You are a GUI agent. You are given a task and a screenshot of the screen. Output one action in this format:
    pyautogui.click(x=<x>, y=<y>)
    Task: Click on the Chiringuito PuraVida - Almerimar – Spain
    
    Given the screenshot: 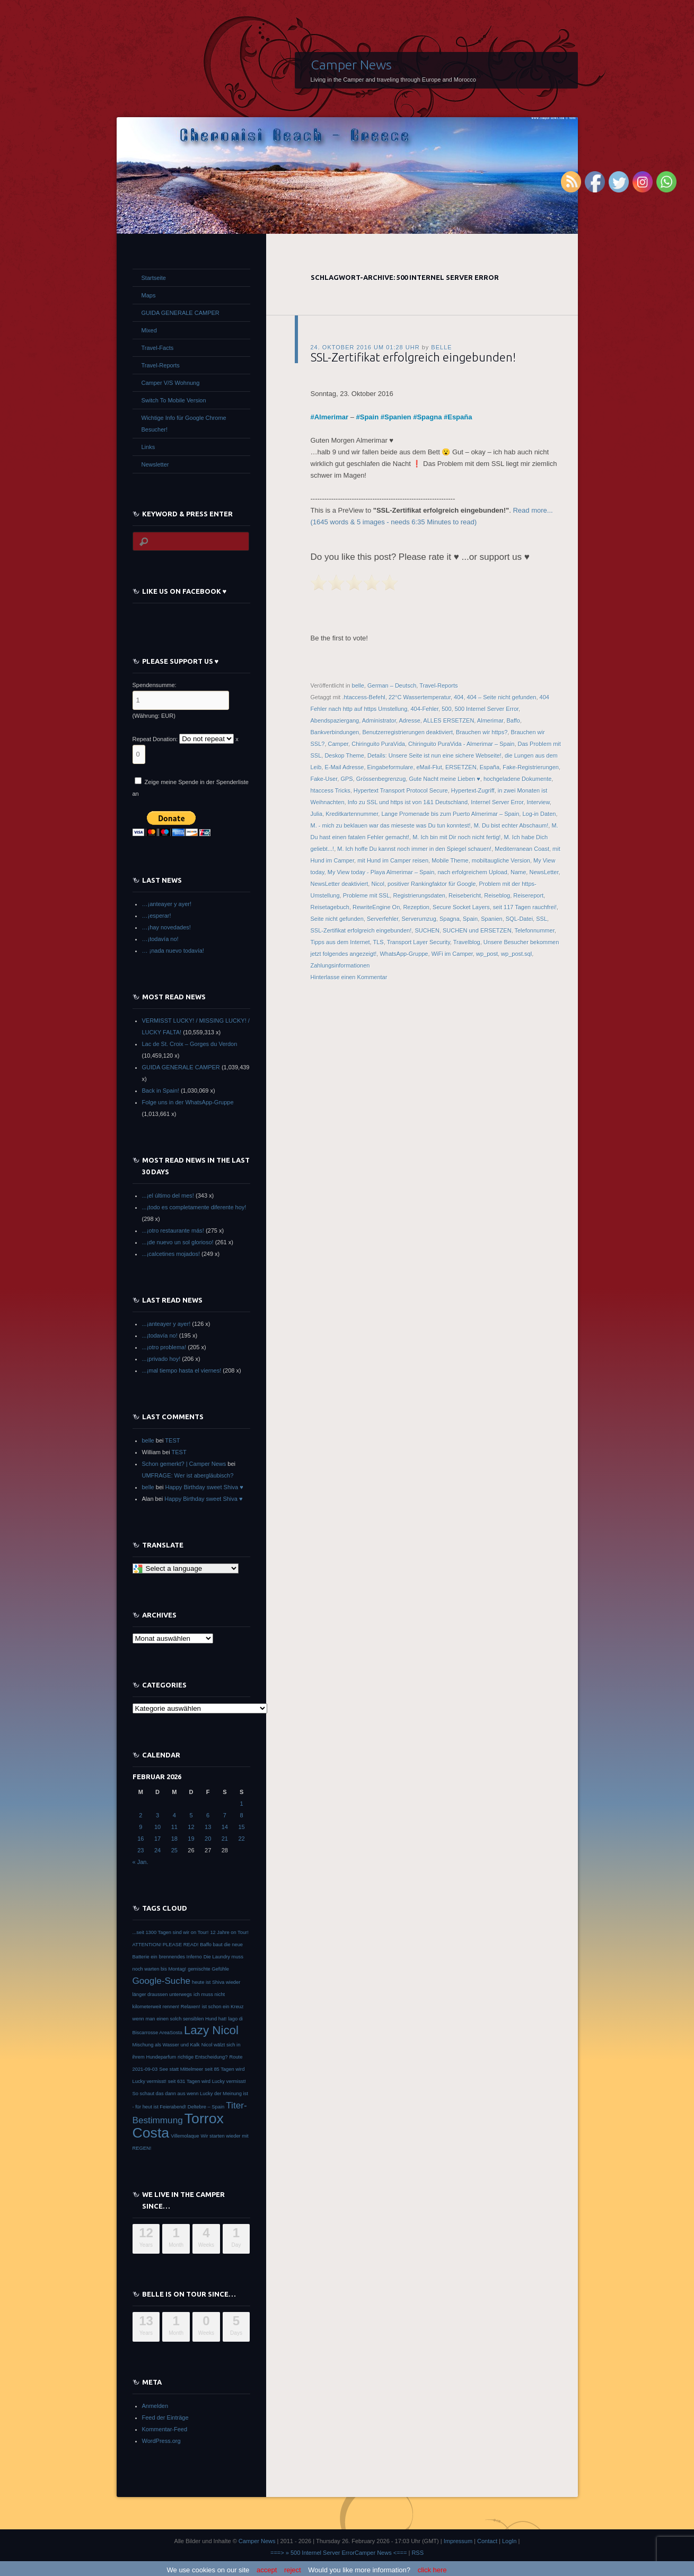 What is the action you would take?
    pyautogui.click(x=461, y=744)
    